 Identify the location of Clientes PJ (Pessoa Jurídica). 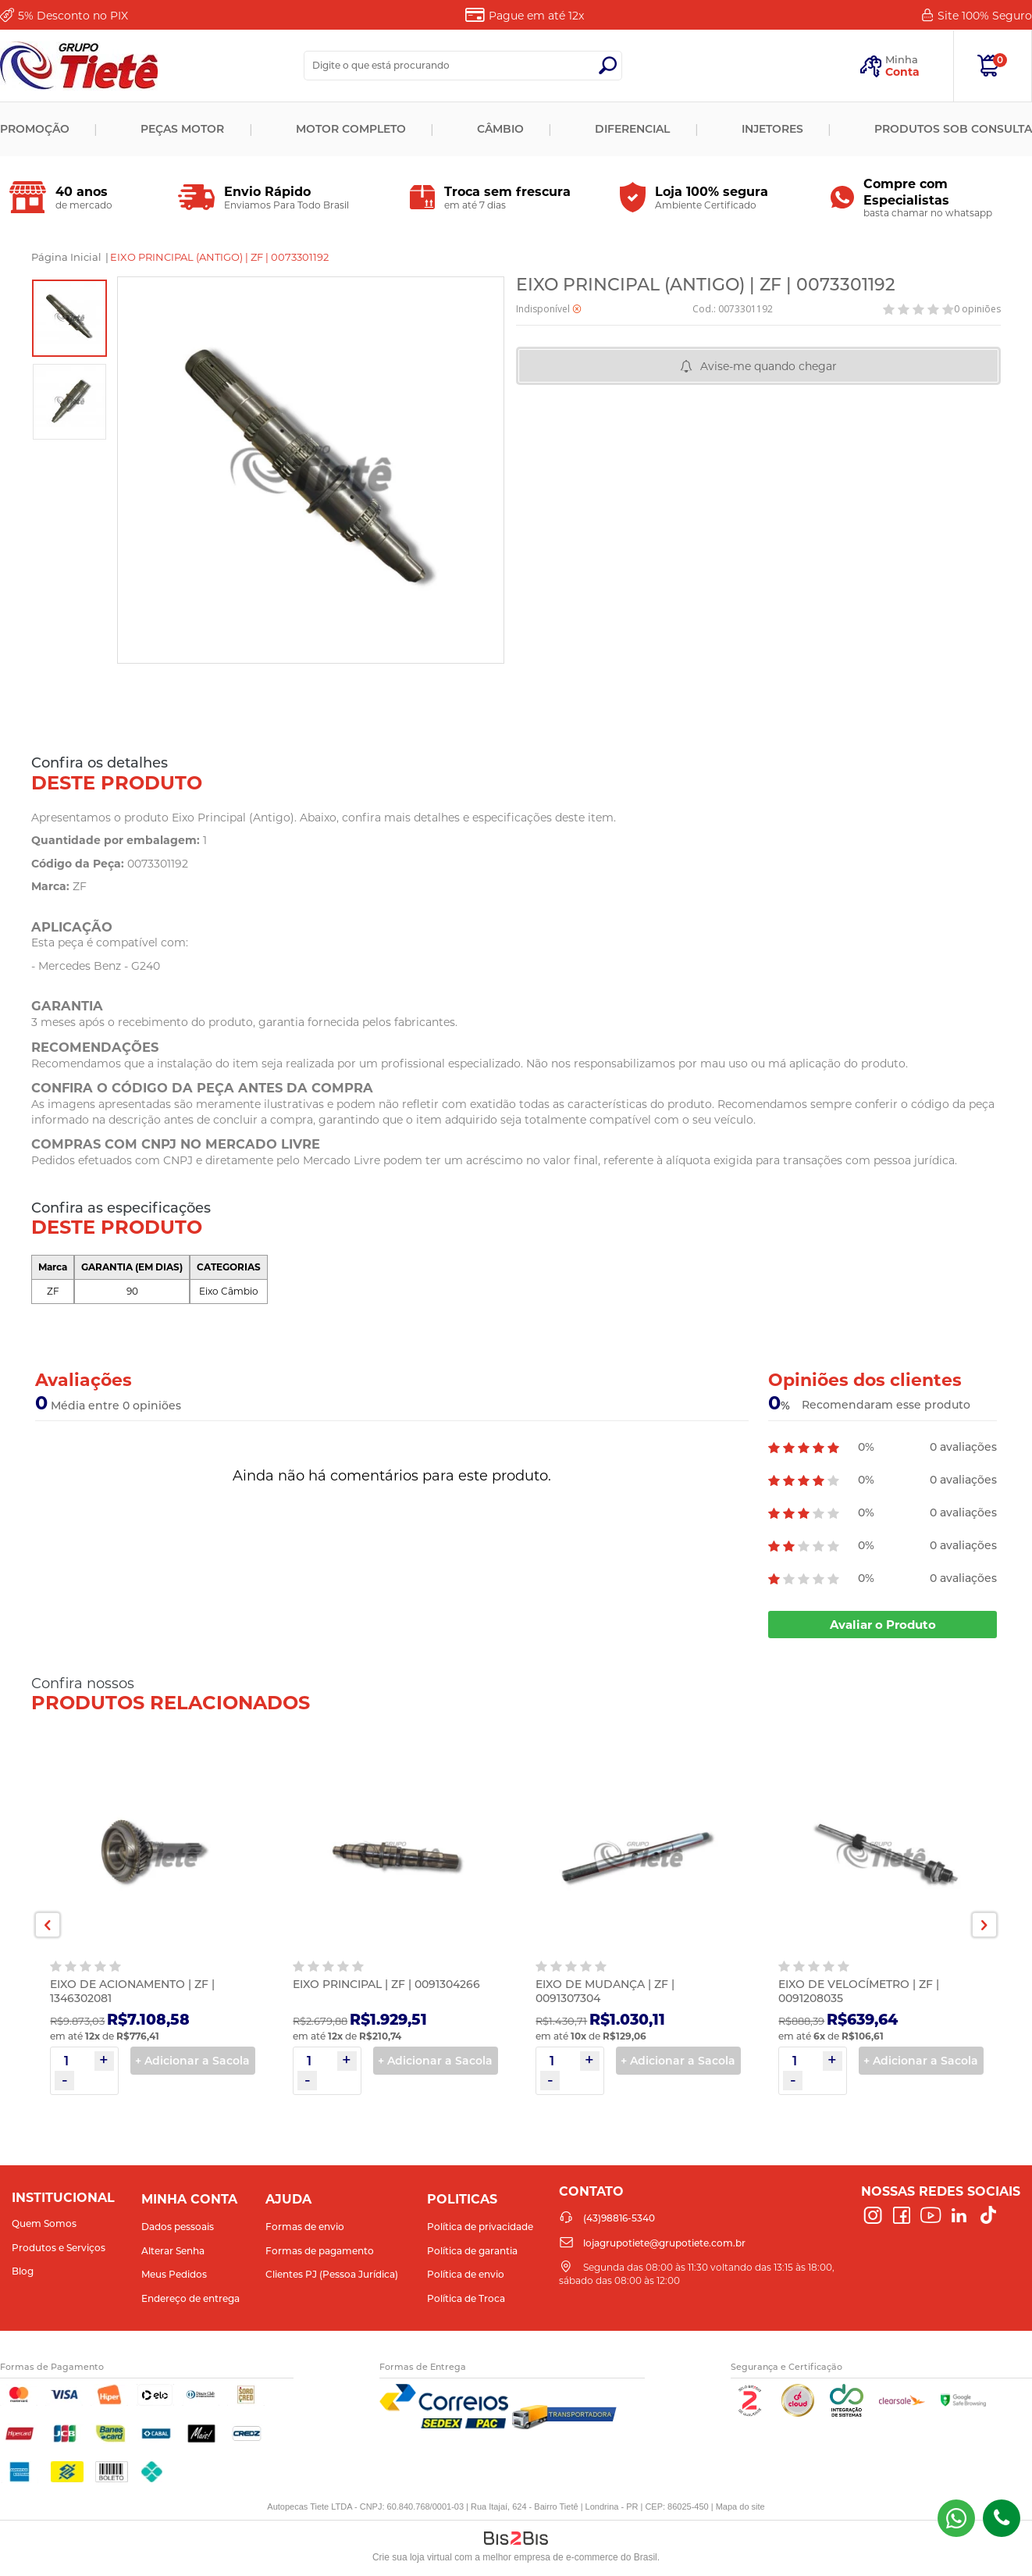
(331, 2274).